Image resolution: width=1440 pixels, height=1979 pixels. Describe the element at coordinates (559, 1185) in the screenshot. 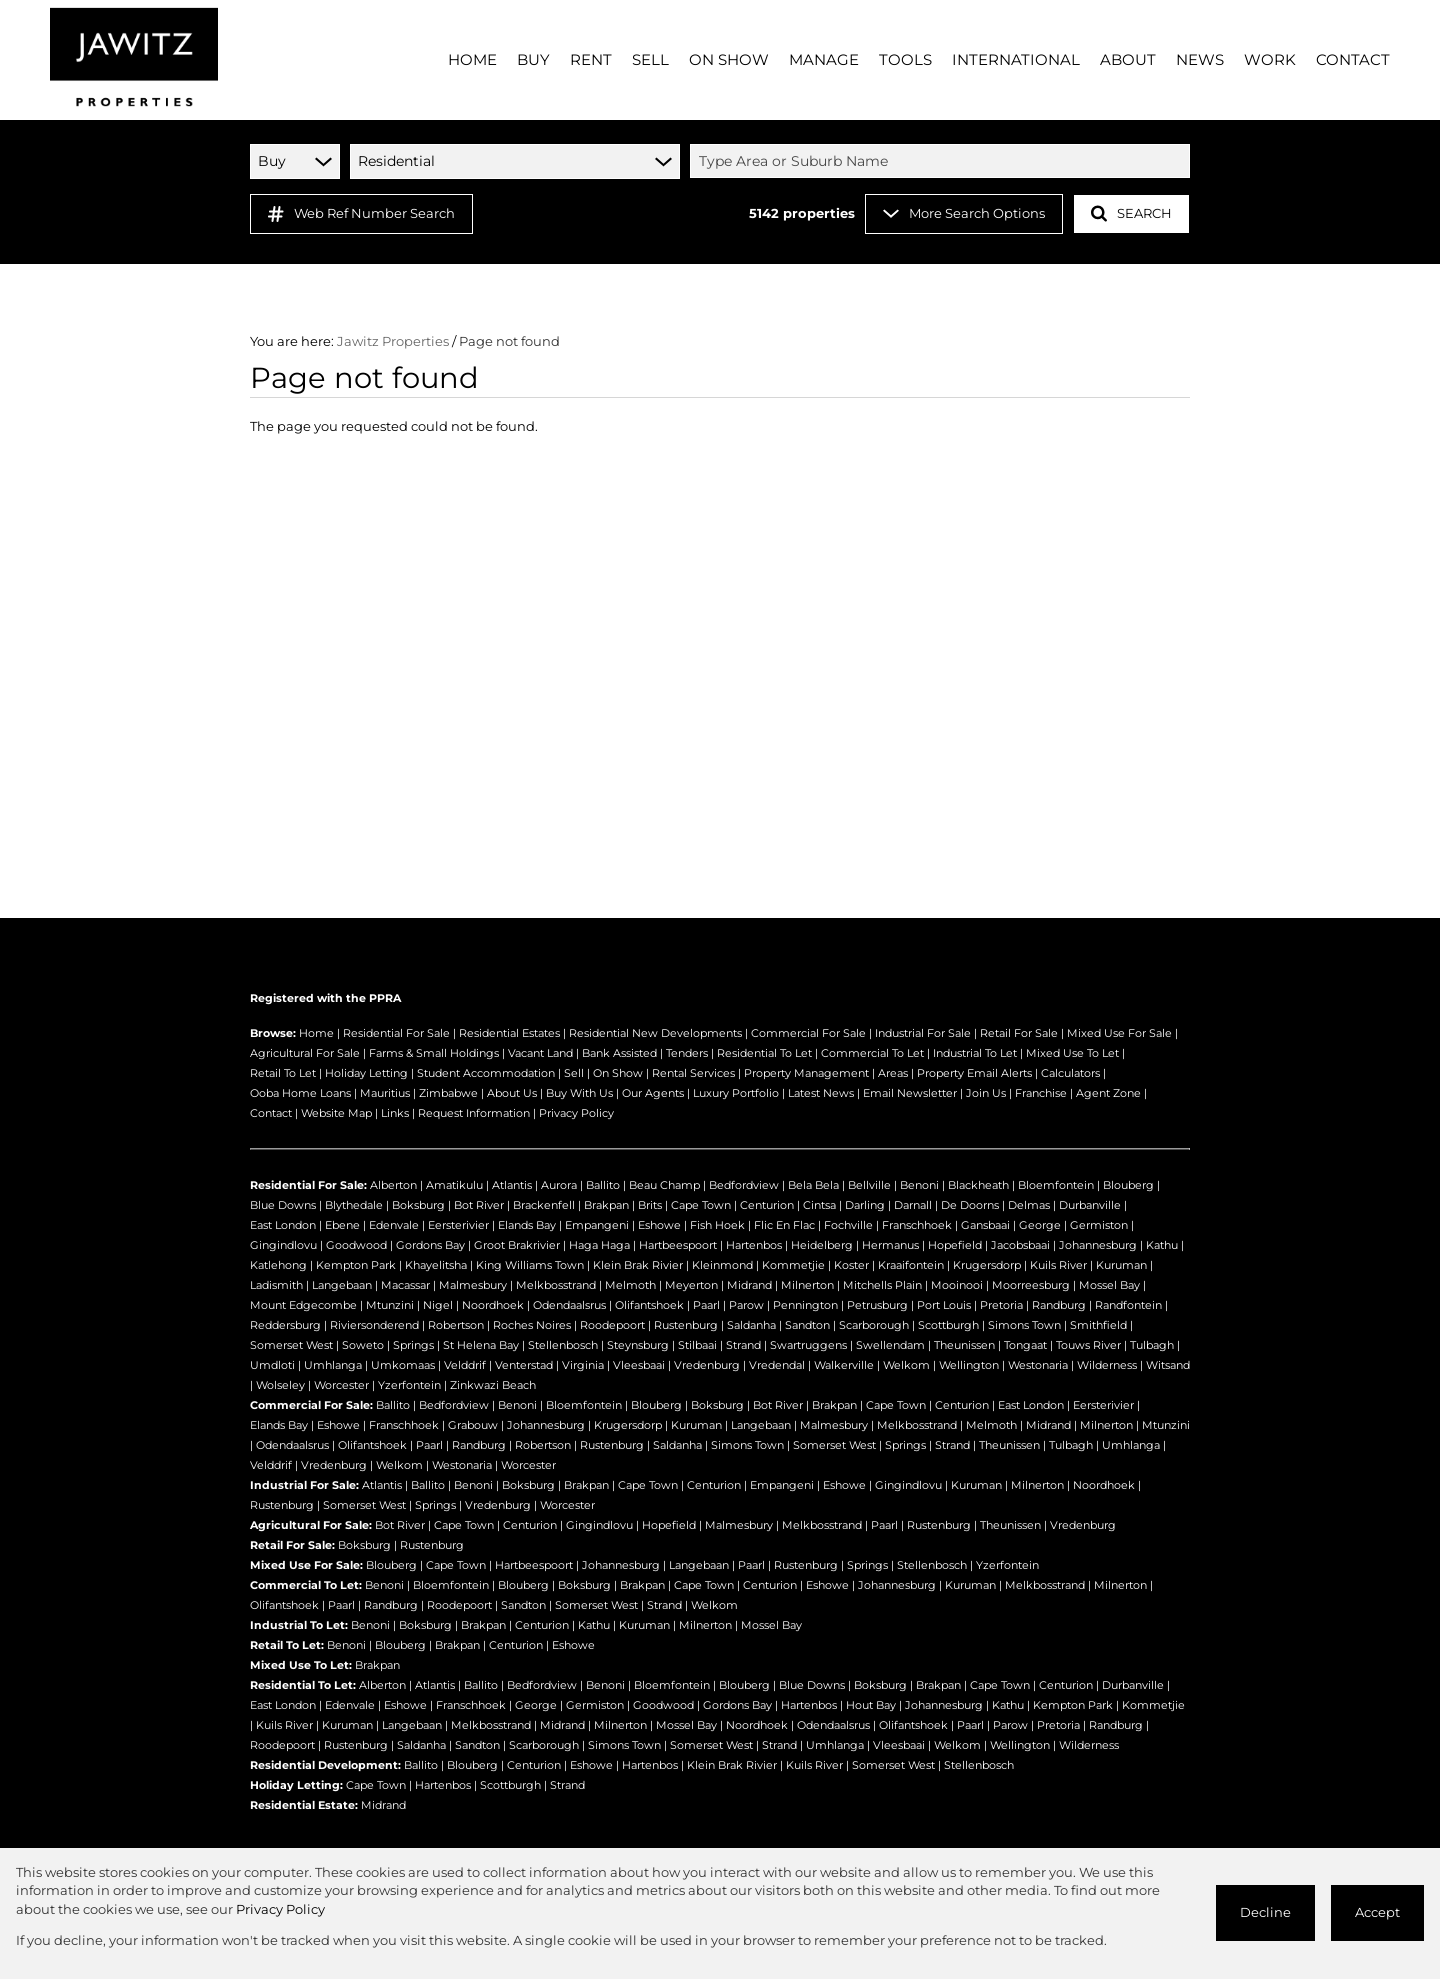

I see `Aurora` at that location.